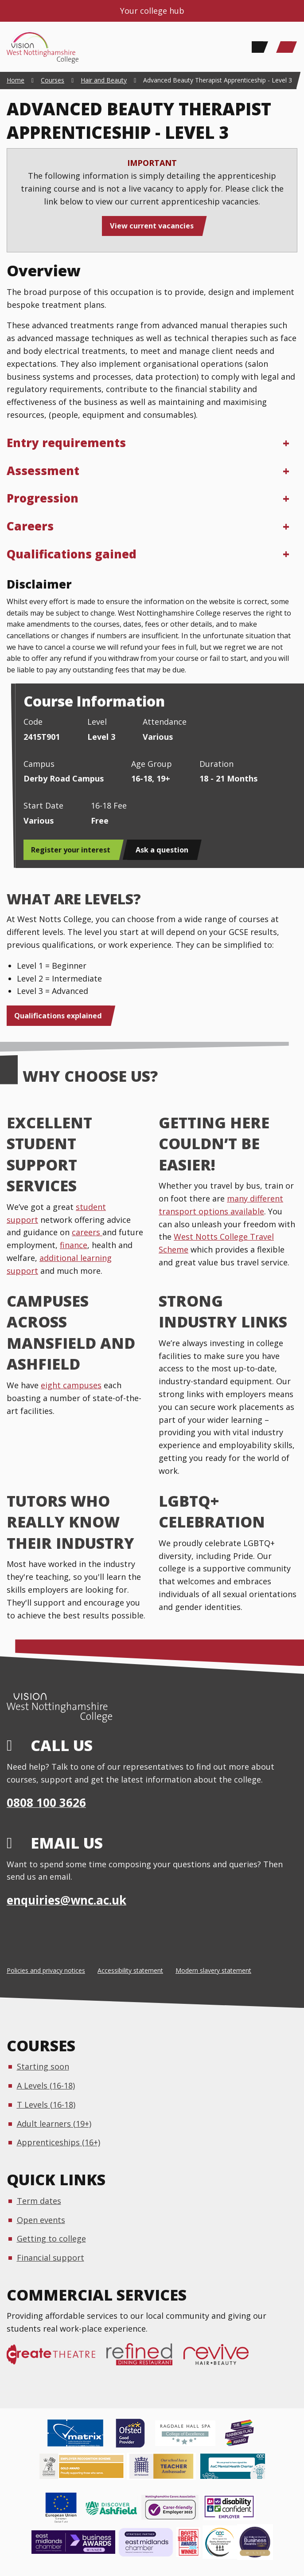 This screenshot has height=2576, width=304. Describe the element at coordinates (43, 2066) in the screenshot. I see `Starting soon` at that location.